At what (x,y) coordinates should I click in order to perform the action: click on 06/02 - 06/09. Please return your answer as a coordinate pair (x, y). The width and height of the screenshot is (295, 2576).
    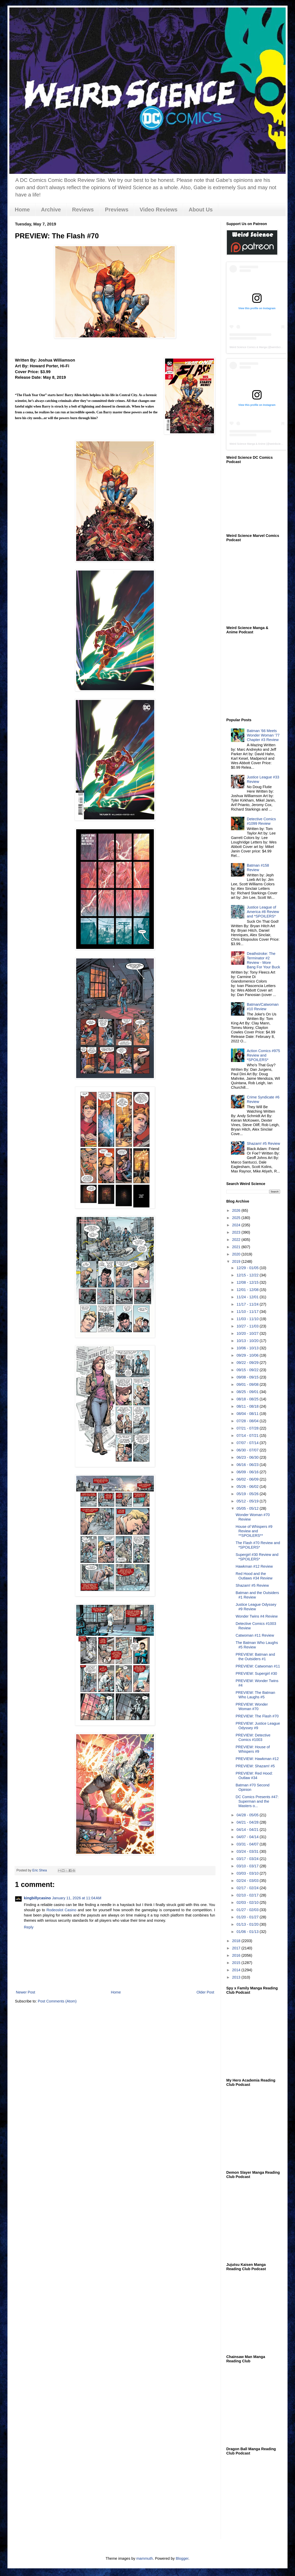
    Looking at the image, I should click on (248, 1479).